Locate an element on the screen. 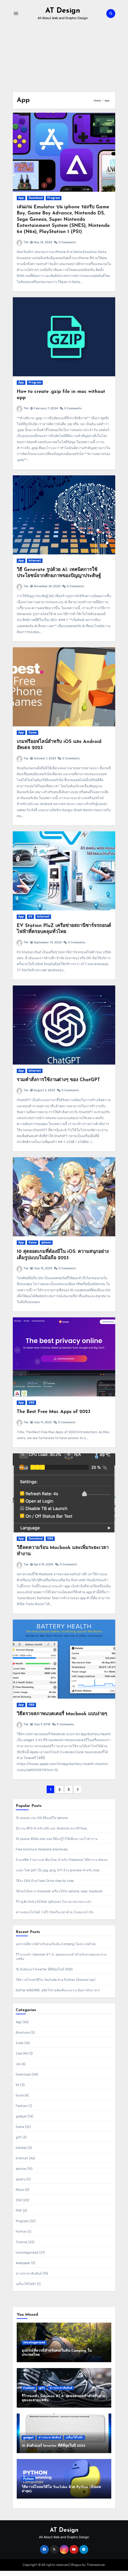  อุปกรณ์ที่ควรมีสำหรับคนเริ่มต้น Camping ในประเทศไทย is located at coordinates (56, 1944).